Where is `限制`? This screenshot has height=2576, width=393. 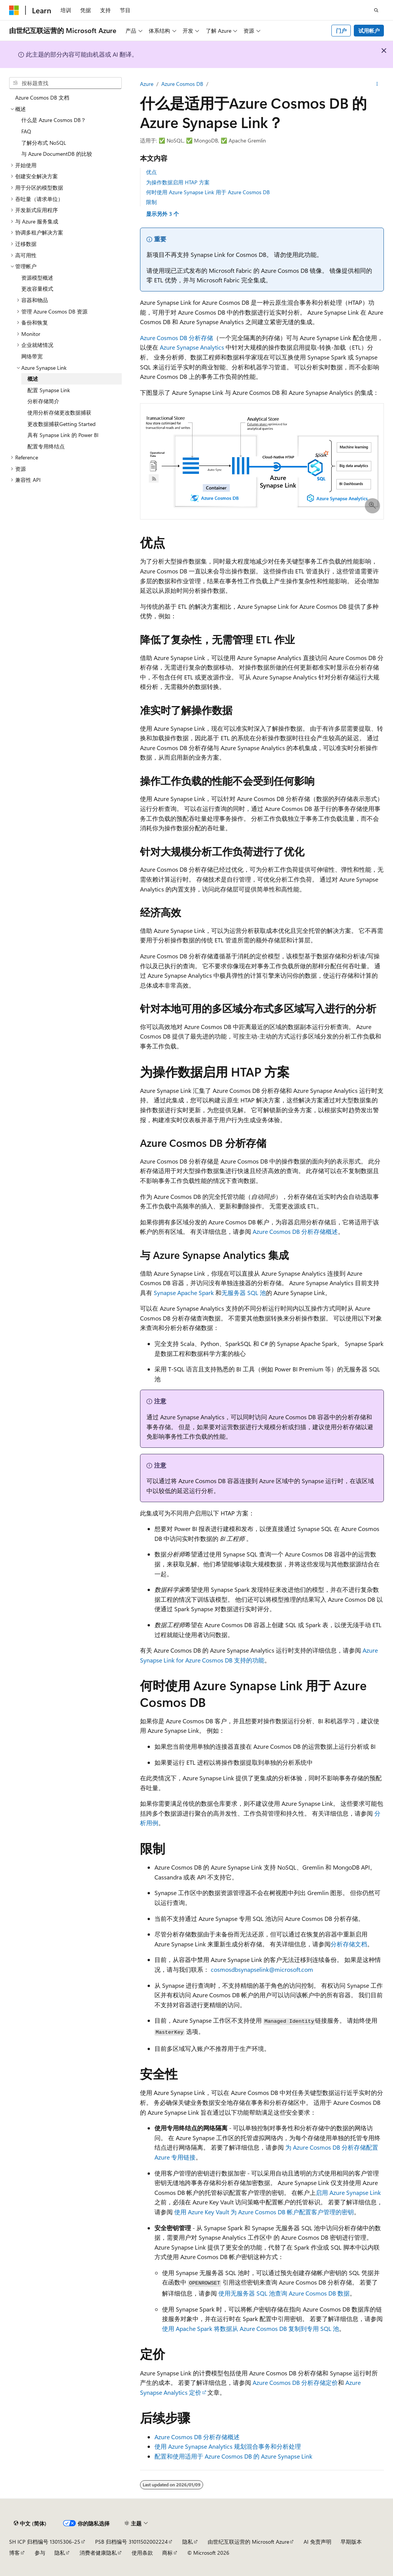 限制 is located at coordinates (151, 202).